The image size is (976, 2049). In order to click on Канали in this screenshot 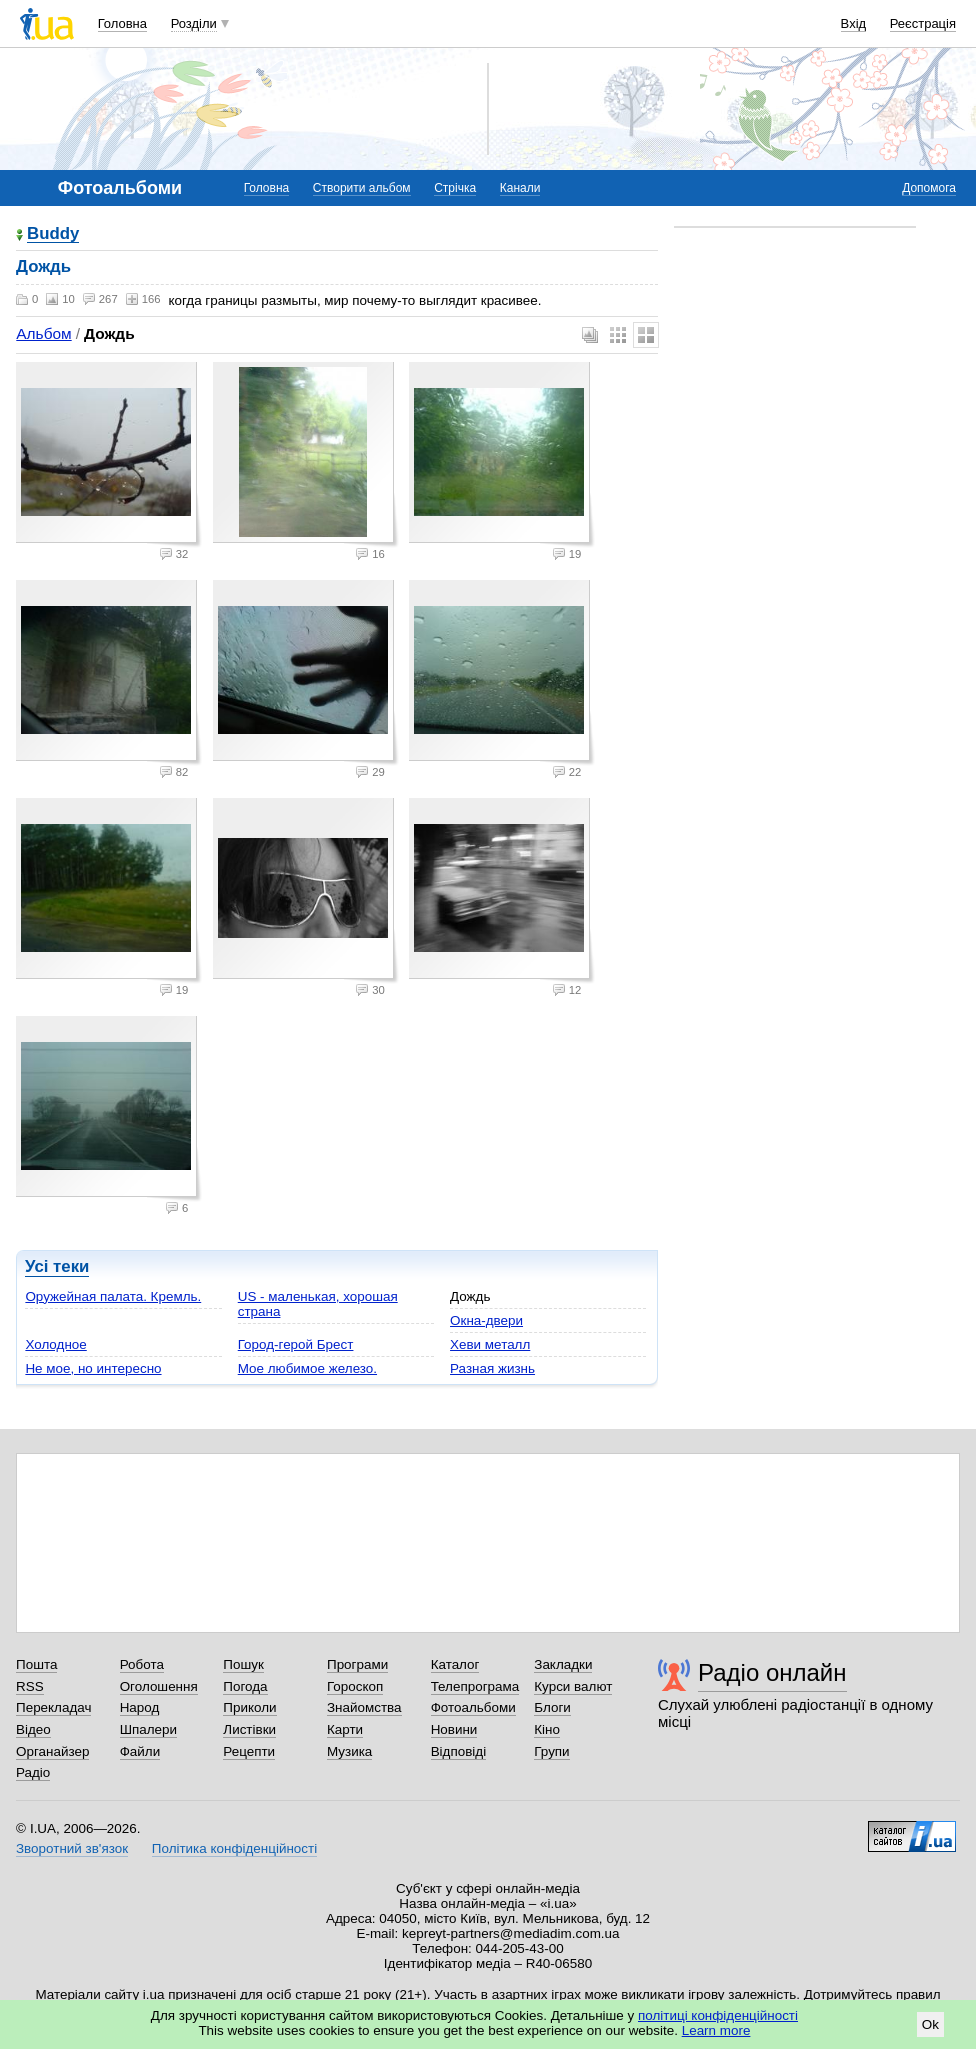, I will do `click(520, 188)`.